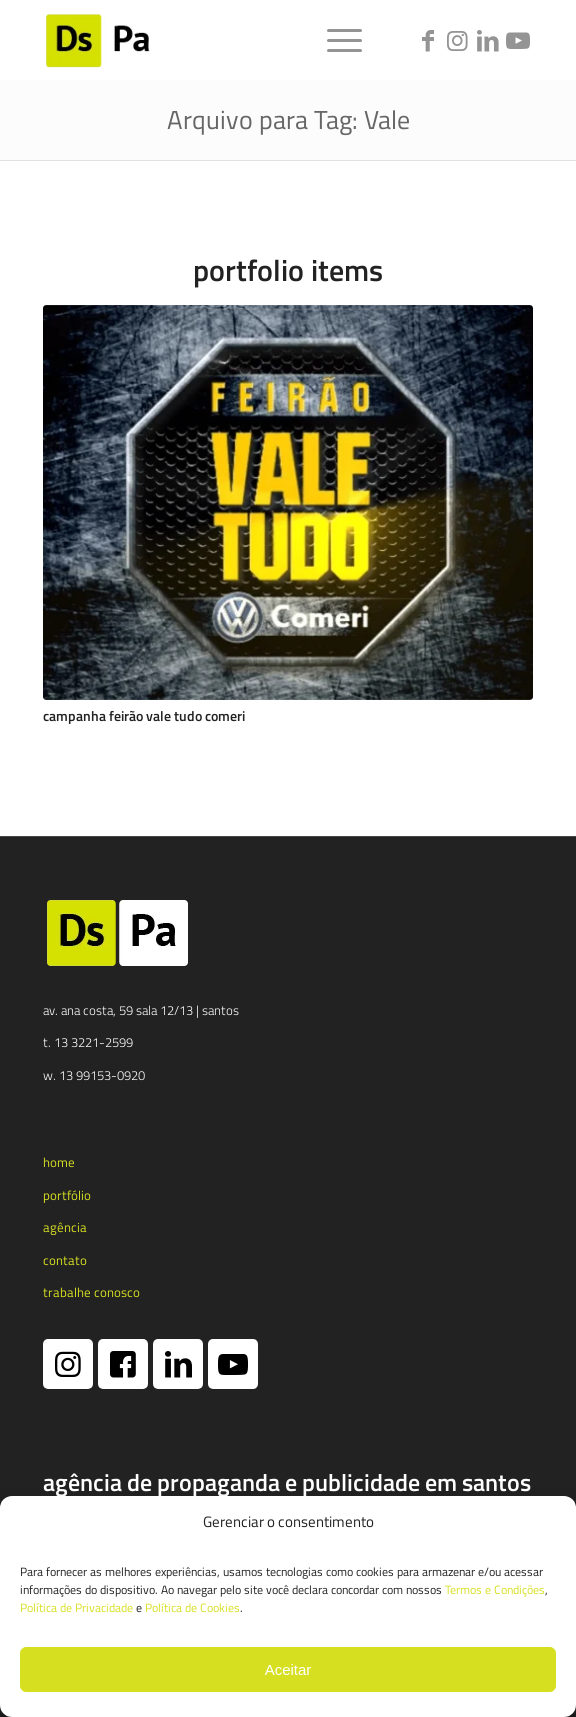  Describe the element at coordinates (88, 1042) in the screenshot. I see `t. 13 3221-2599` at that location.